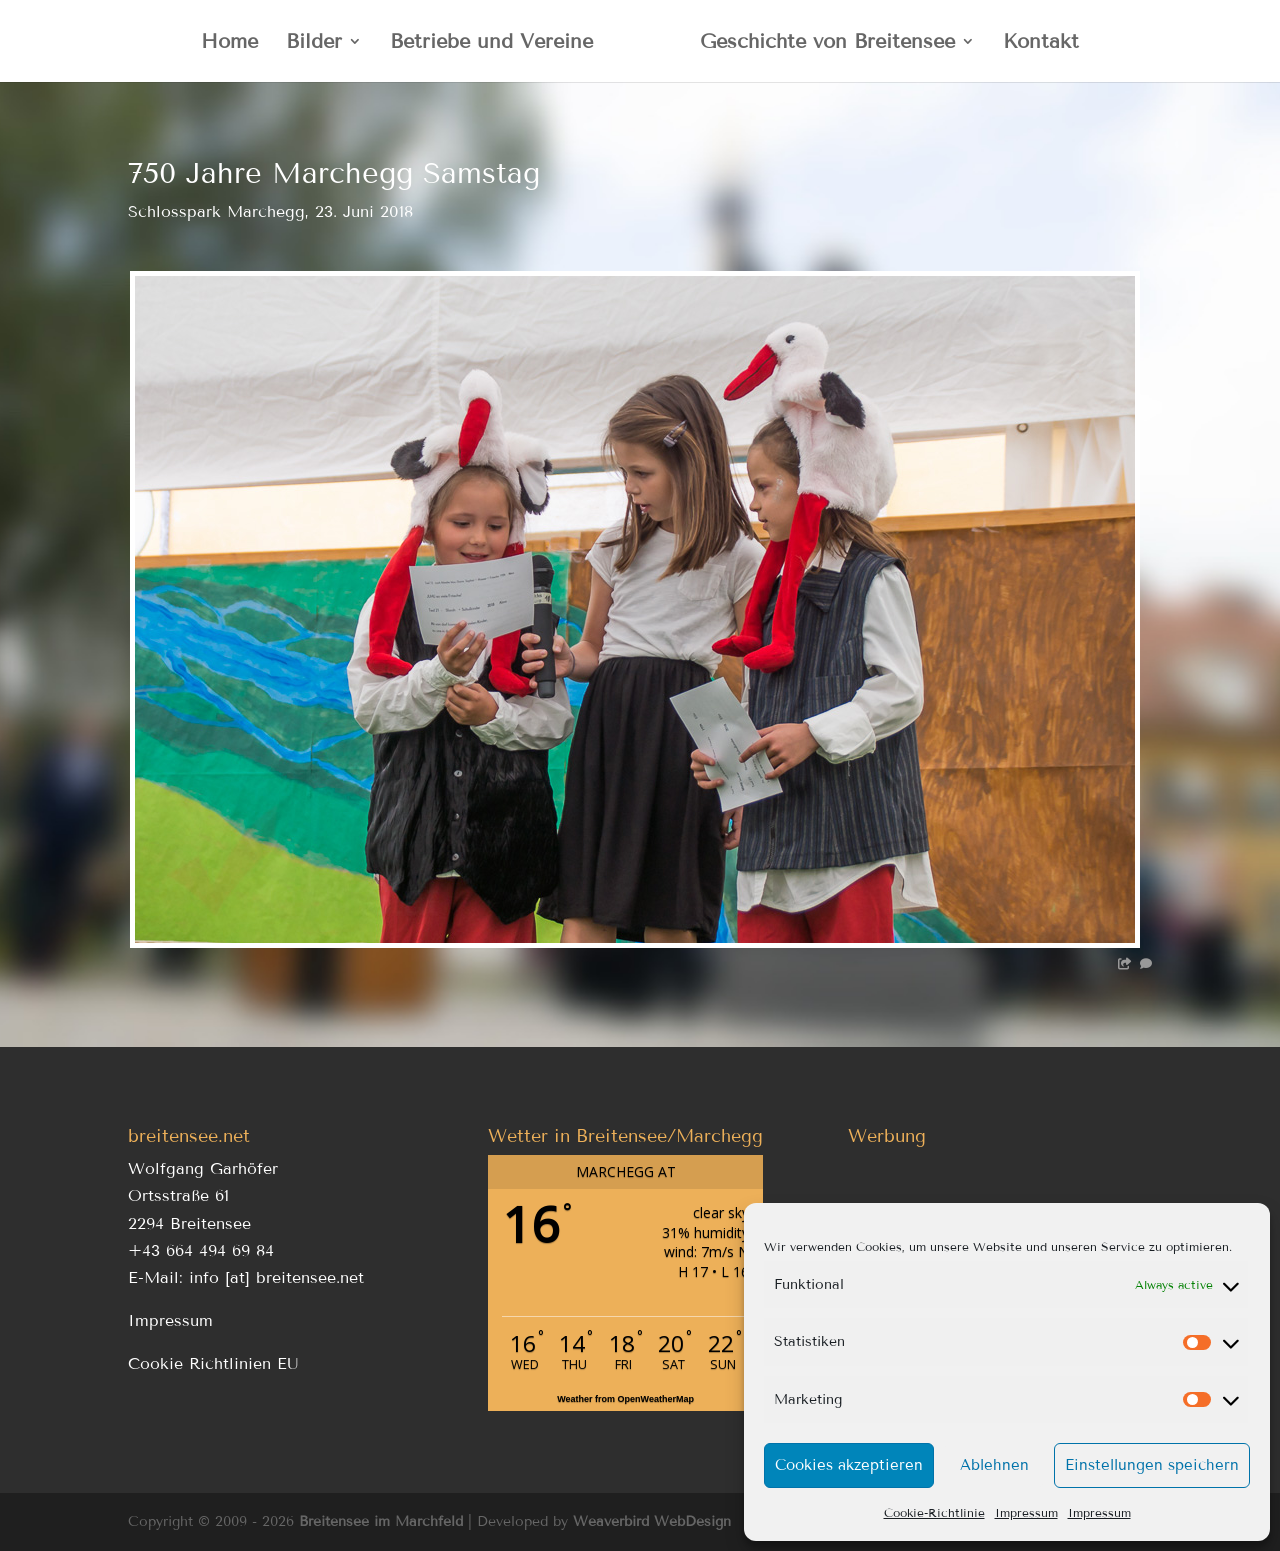  What do you see at coordinates (652, 1521) in the screenshot?
I see `Weaverbird WebDesign` at bounding box center [652, 1521].